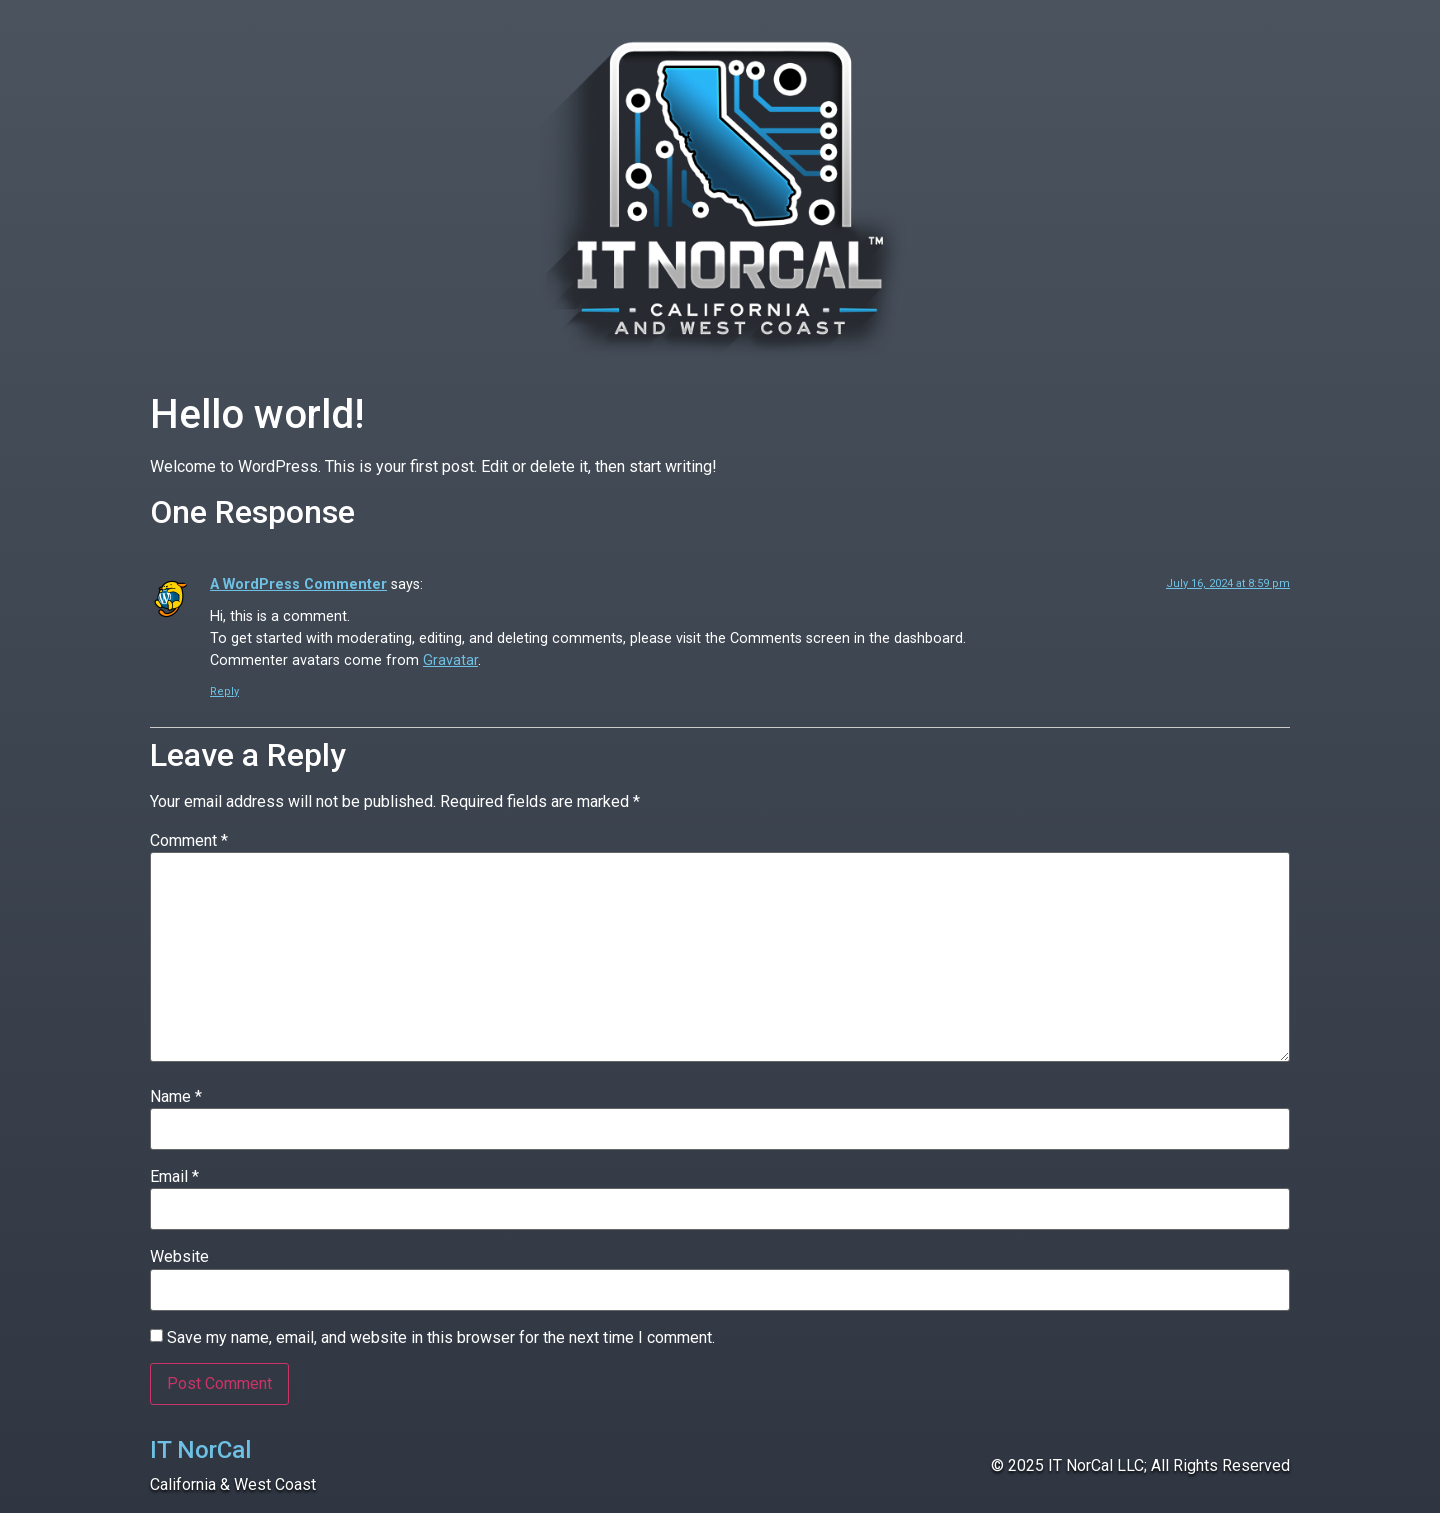 The height and width of the screenshot is (1513, 1440). What do you see at coordinates (441, 1338) in the screenshot?
I see `Save my name, email, and website in this browser for the next time I comment.` at bounding box center [441, 1338].